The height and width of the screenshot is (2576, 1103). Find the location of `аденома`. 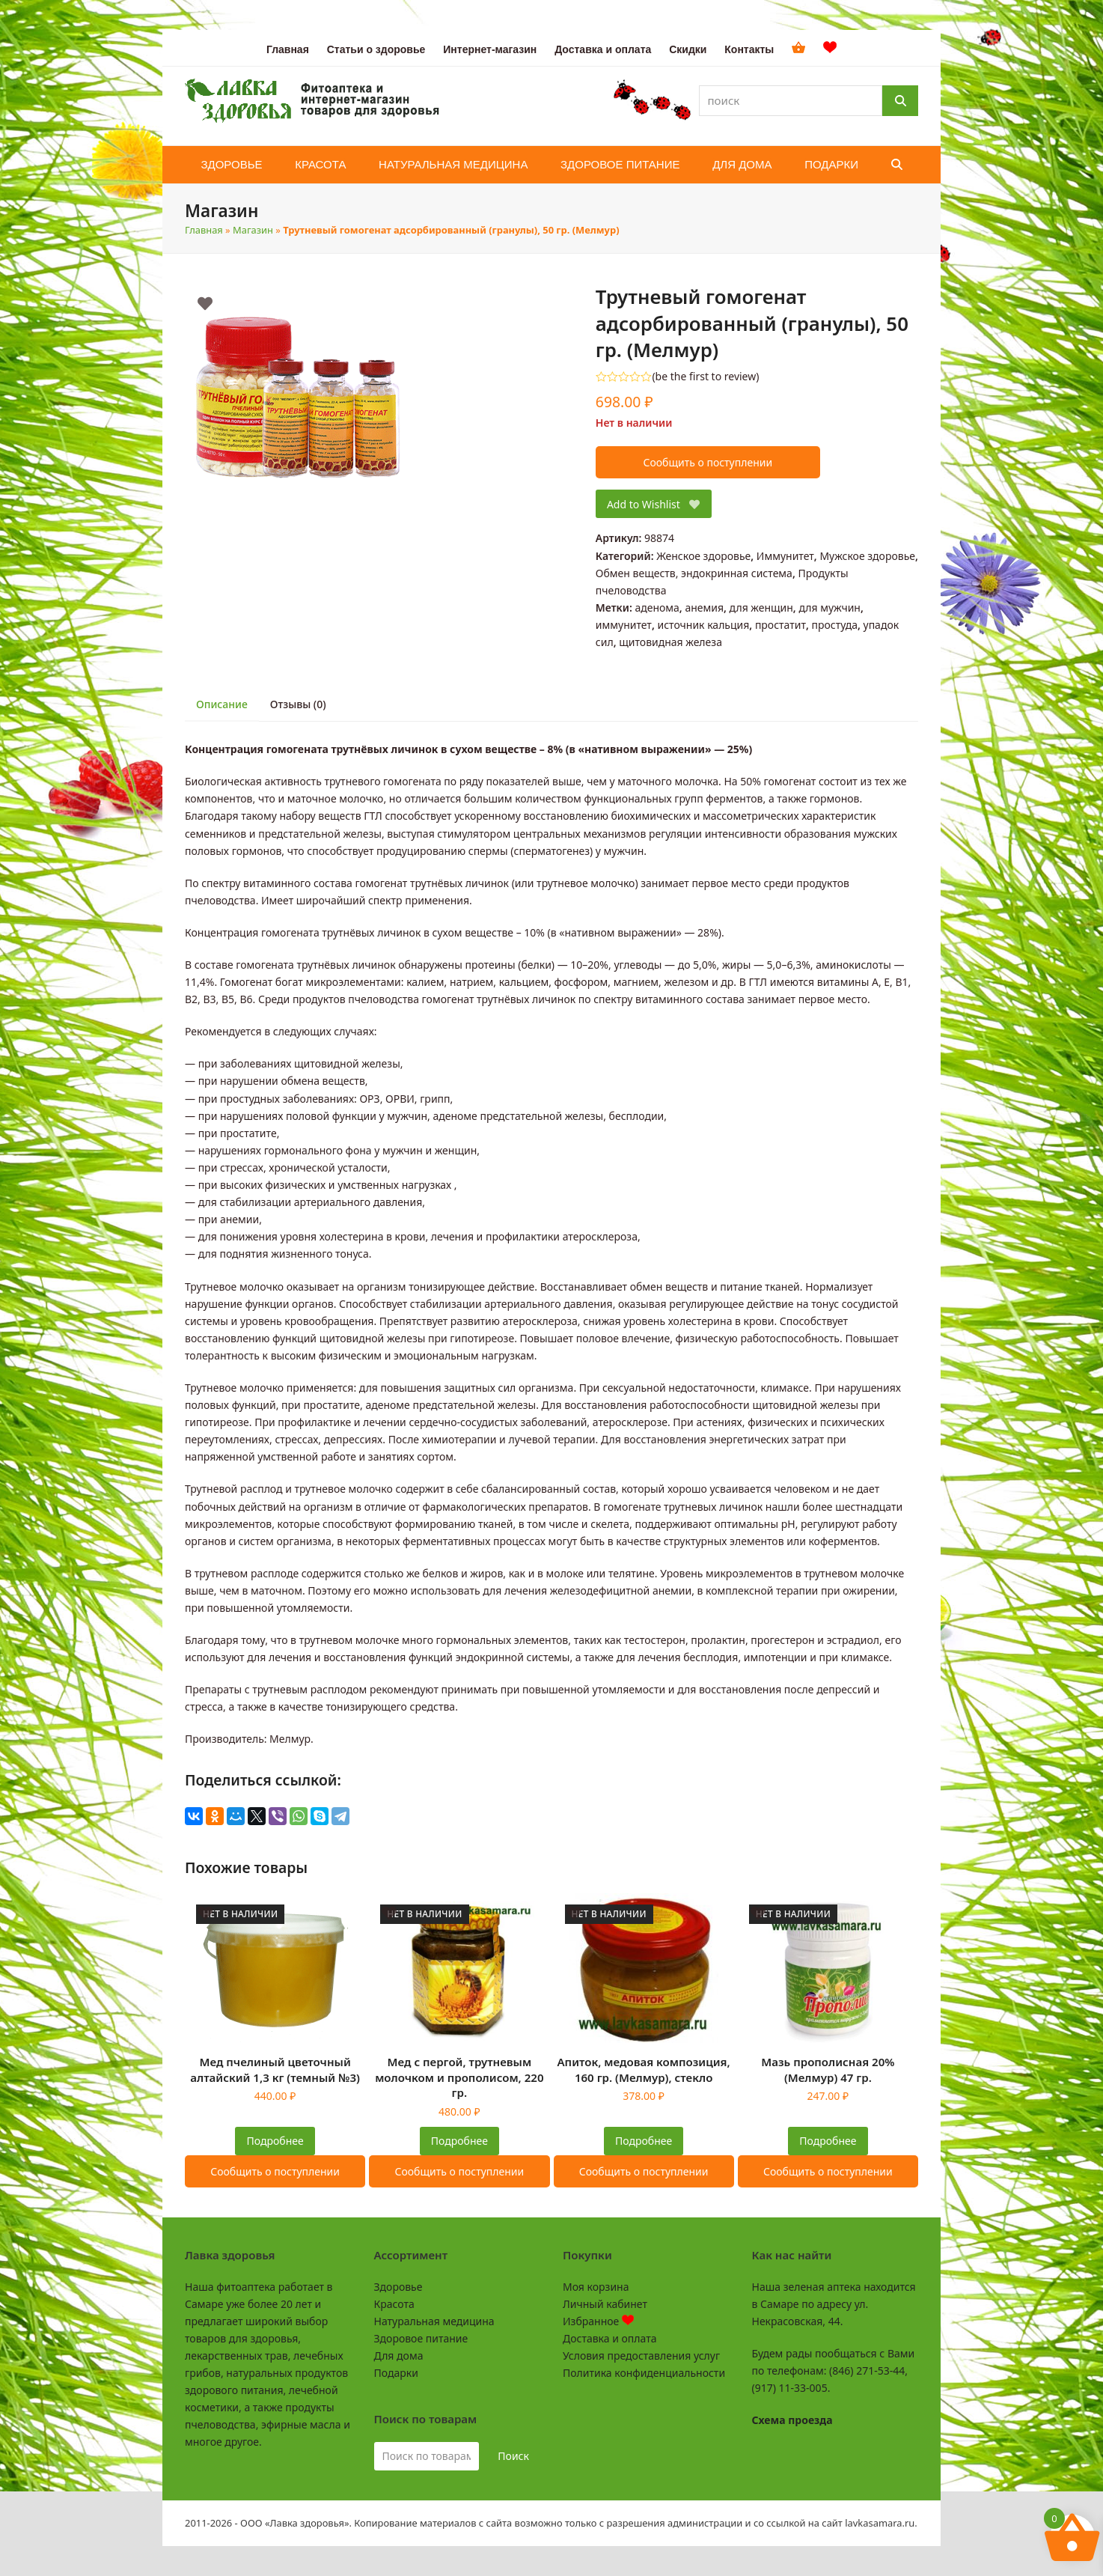

аденома is located at coordinates (657, 607).